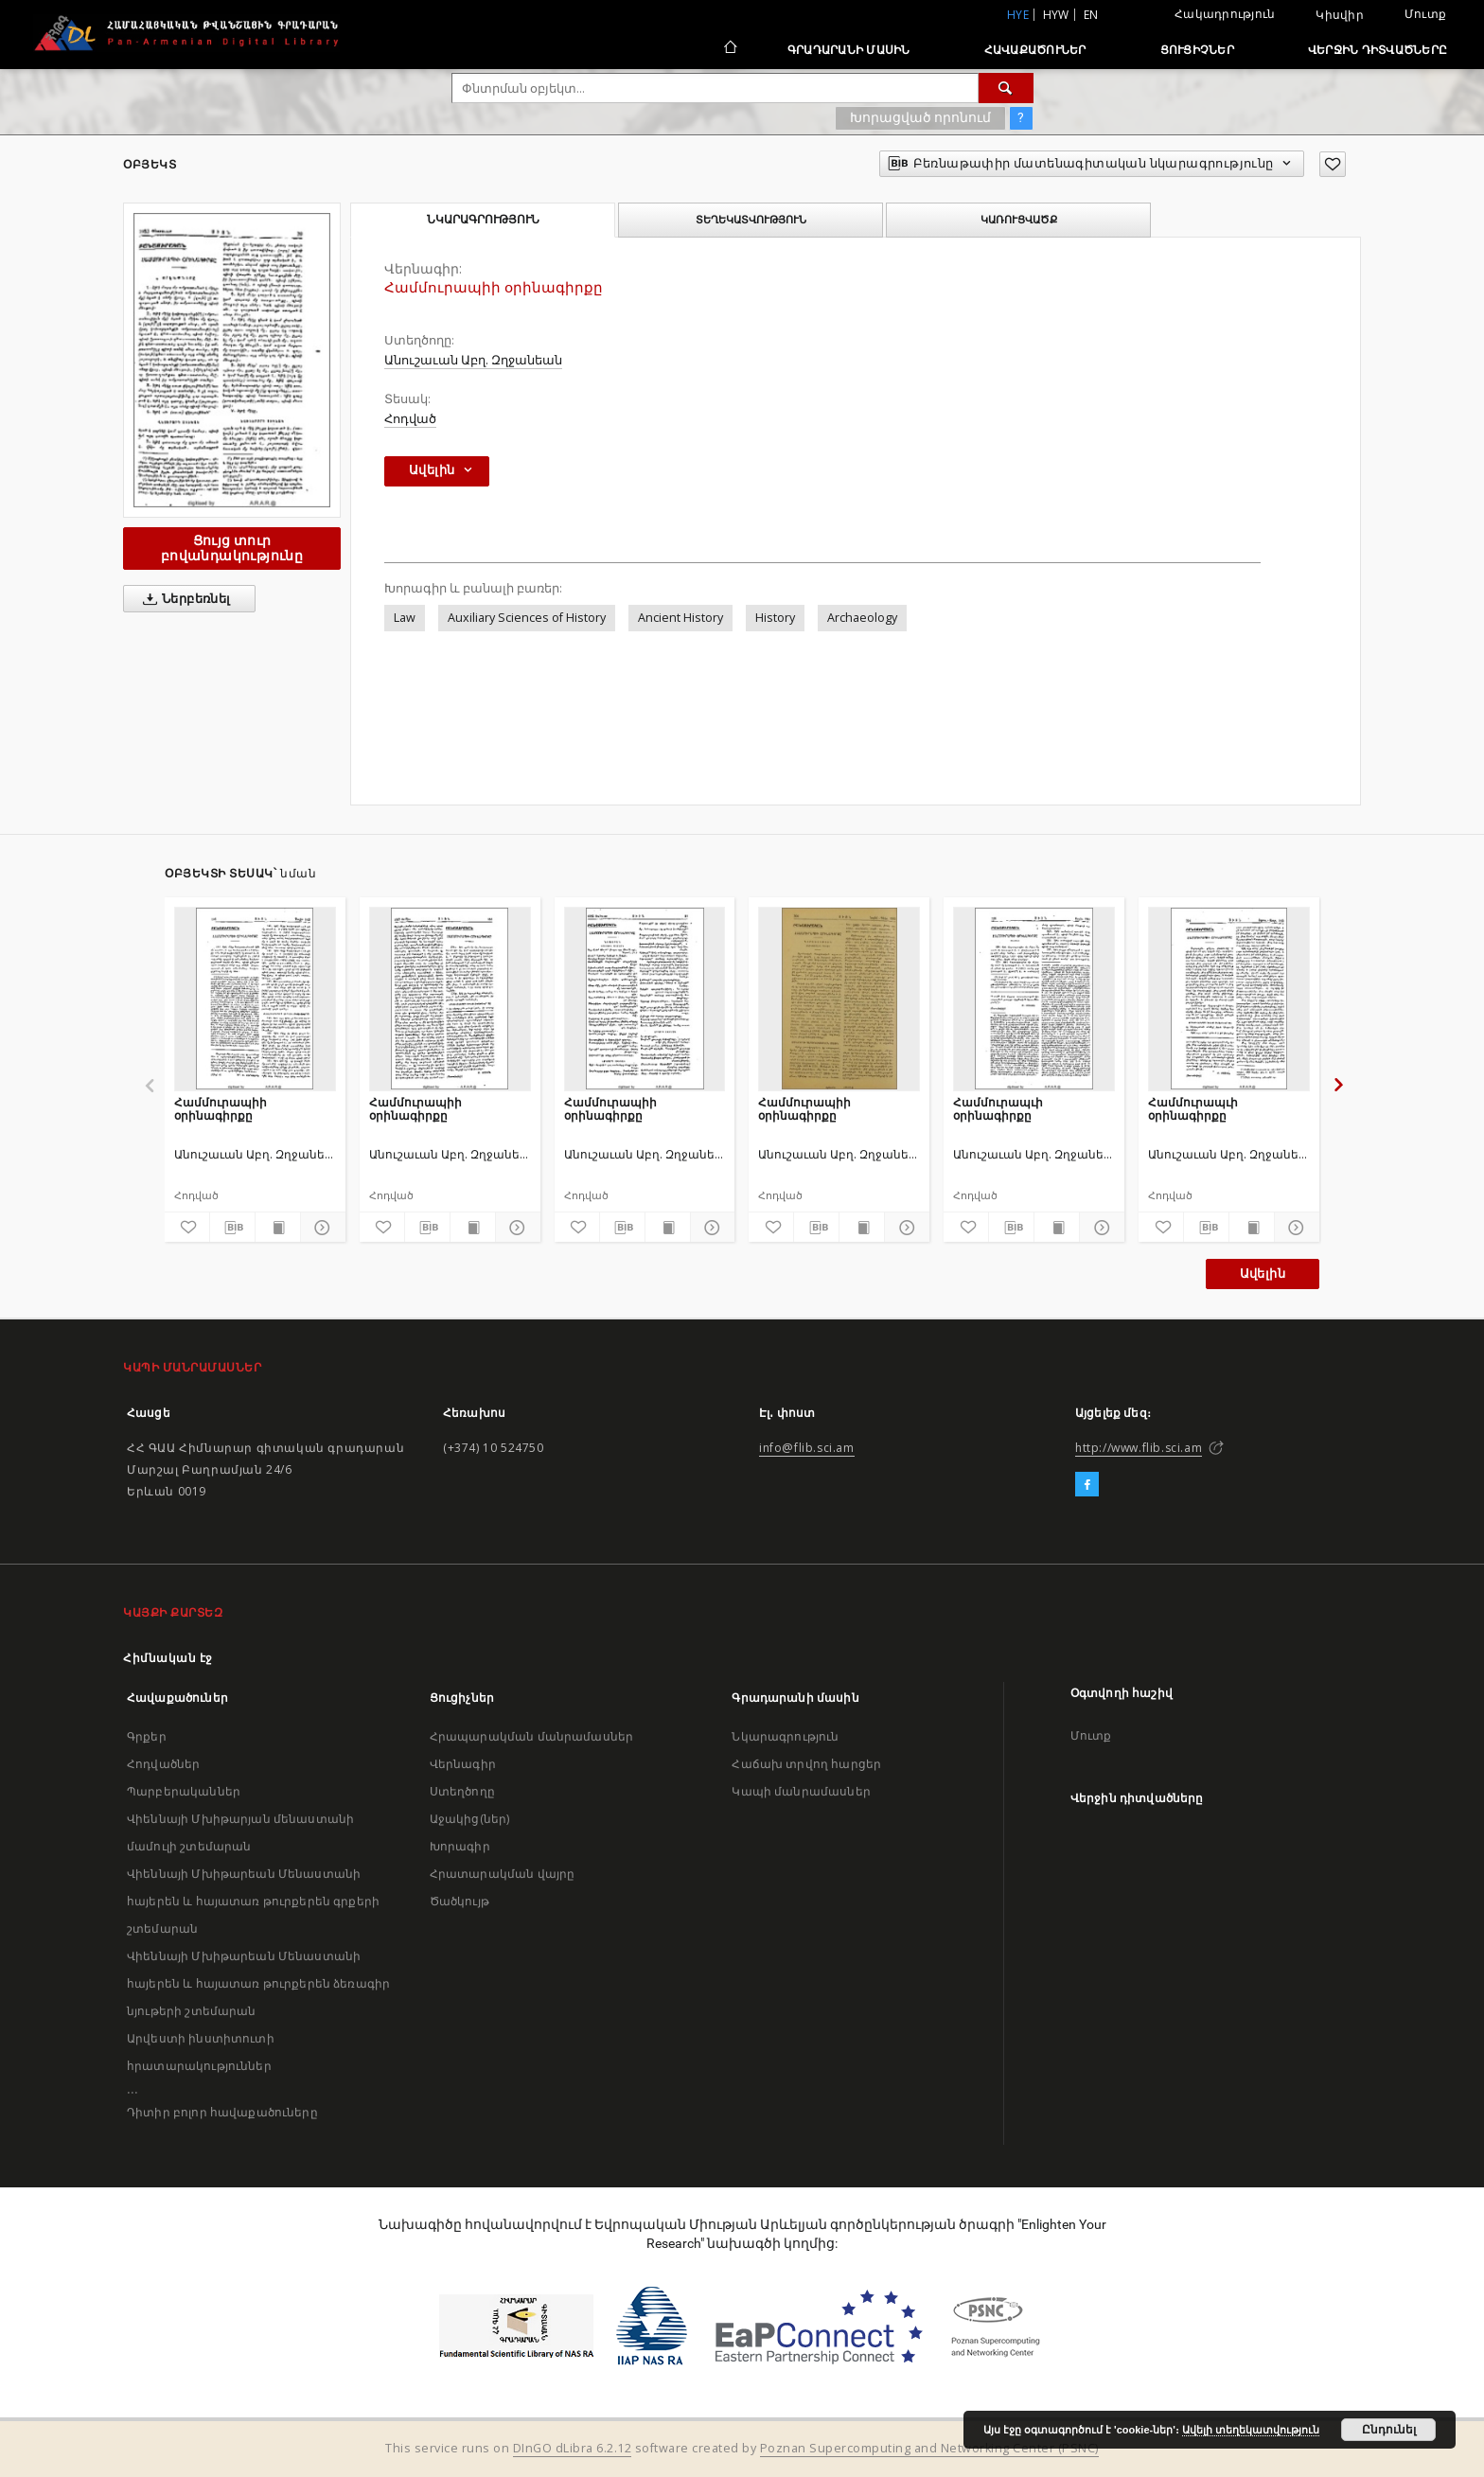  Describe the element at coordinates (785, 1736) in the screenshot. I see `Նկարագրություն` at that location.